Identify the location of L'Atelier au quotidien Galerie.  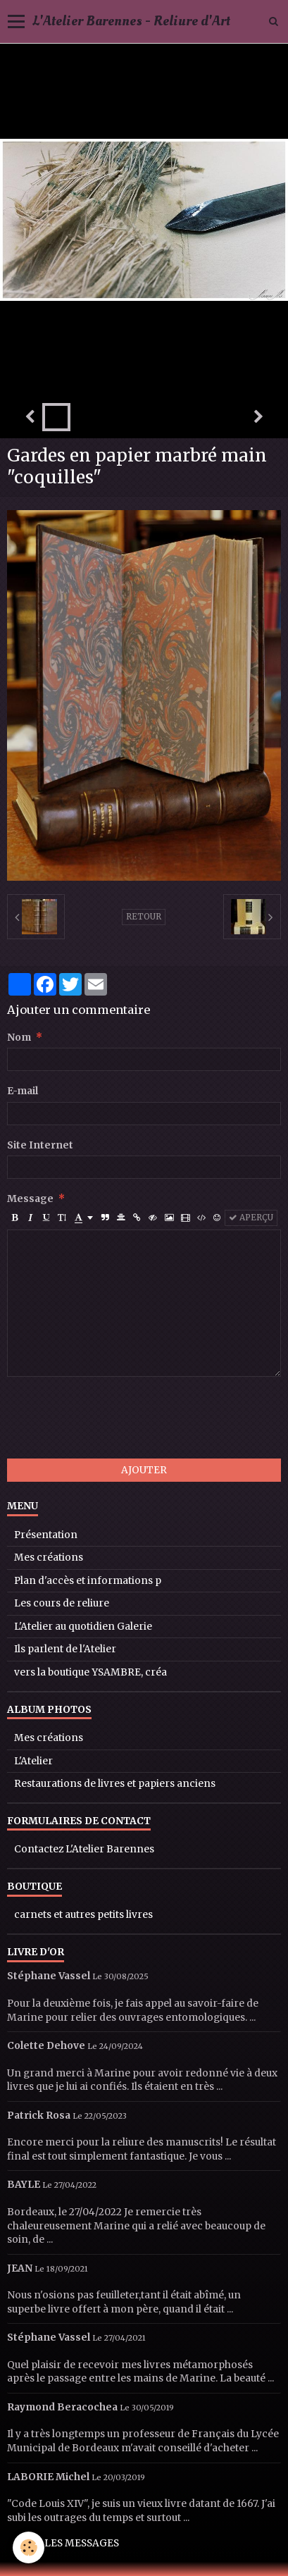
(83, 1627).